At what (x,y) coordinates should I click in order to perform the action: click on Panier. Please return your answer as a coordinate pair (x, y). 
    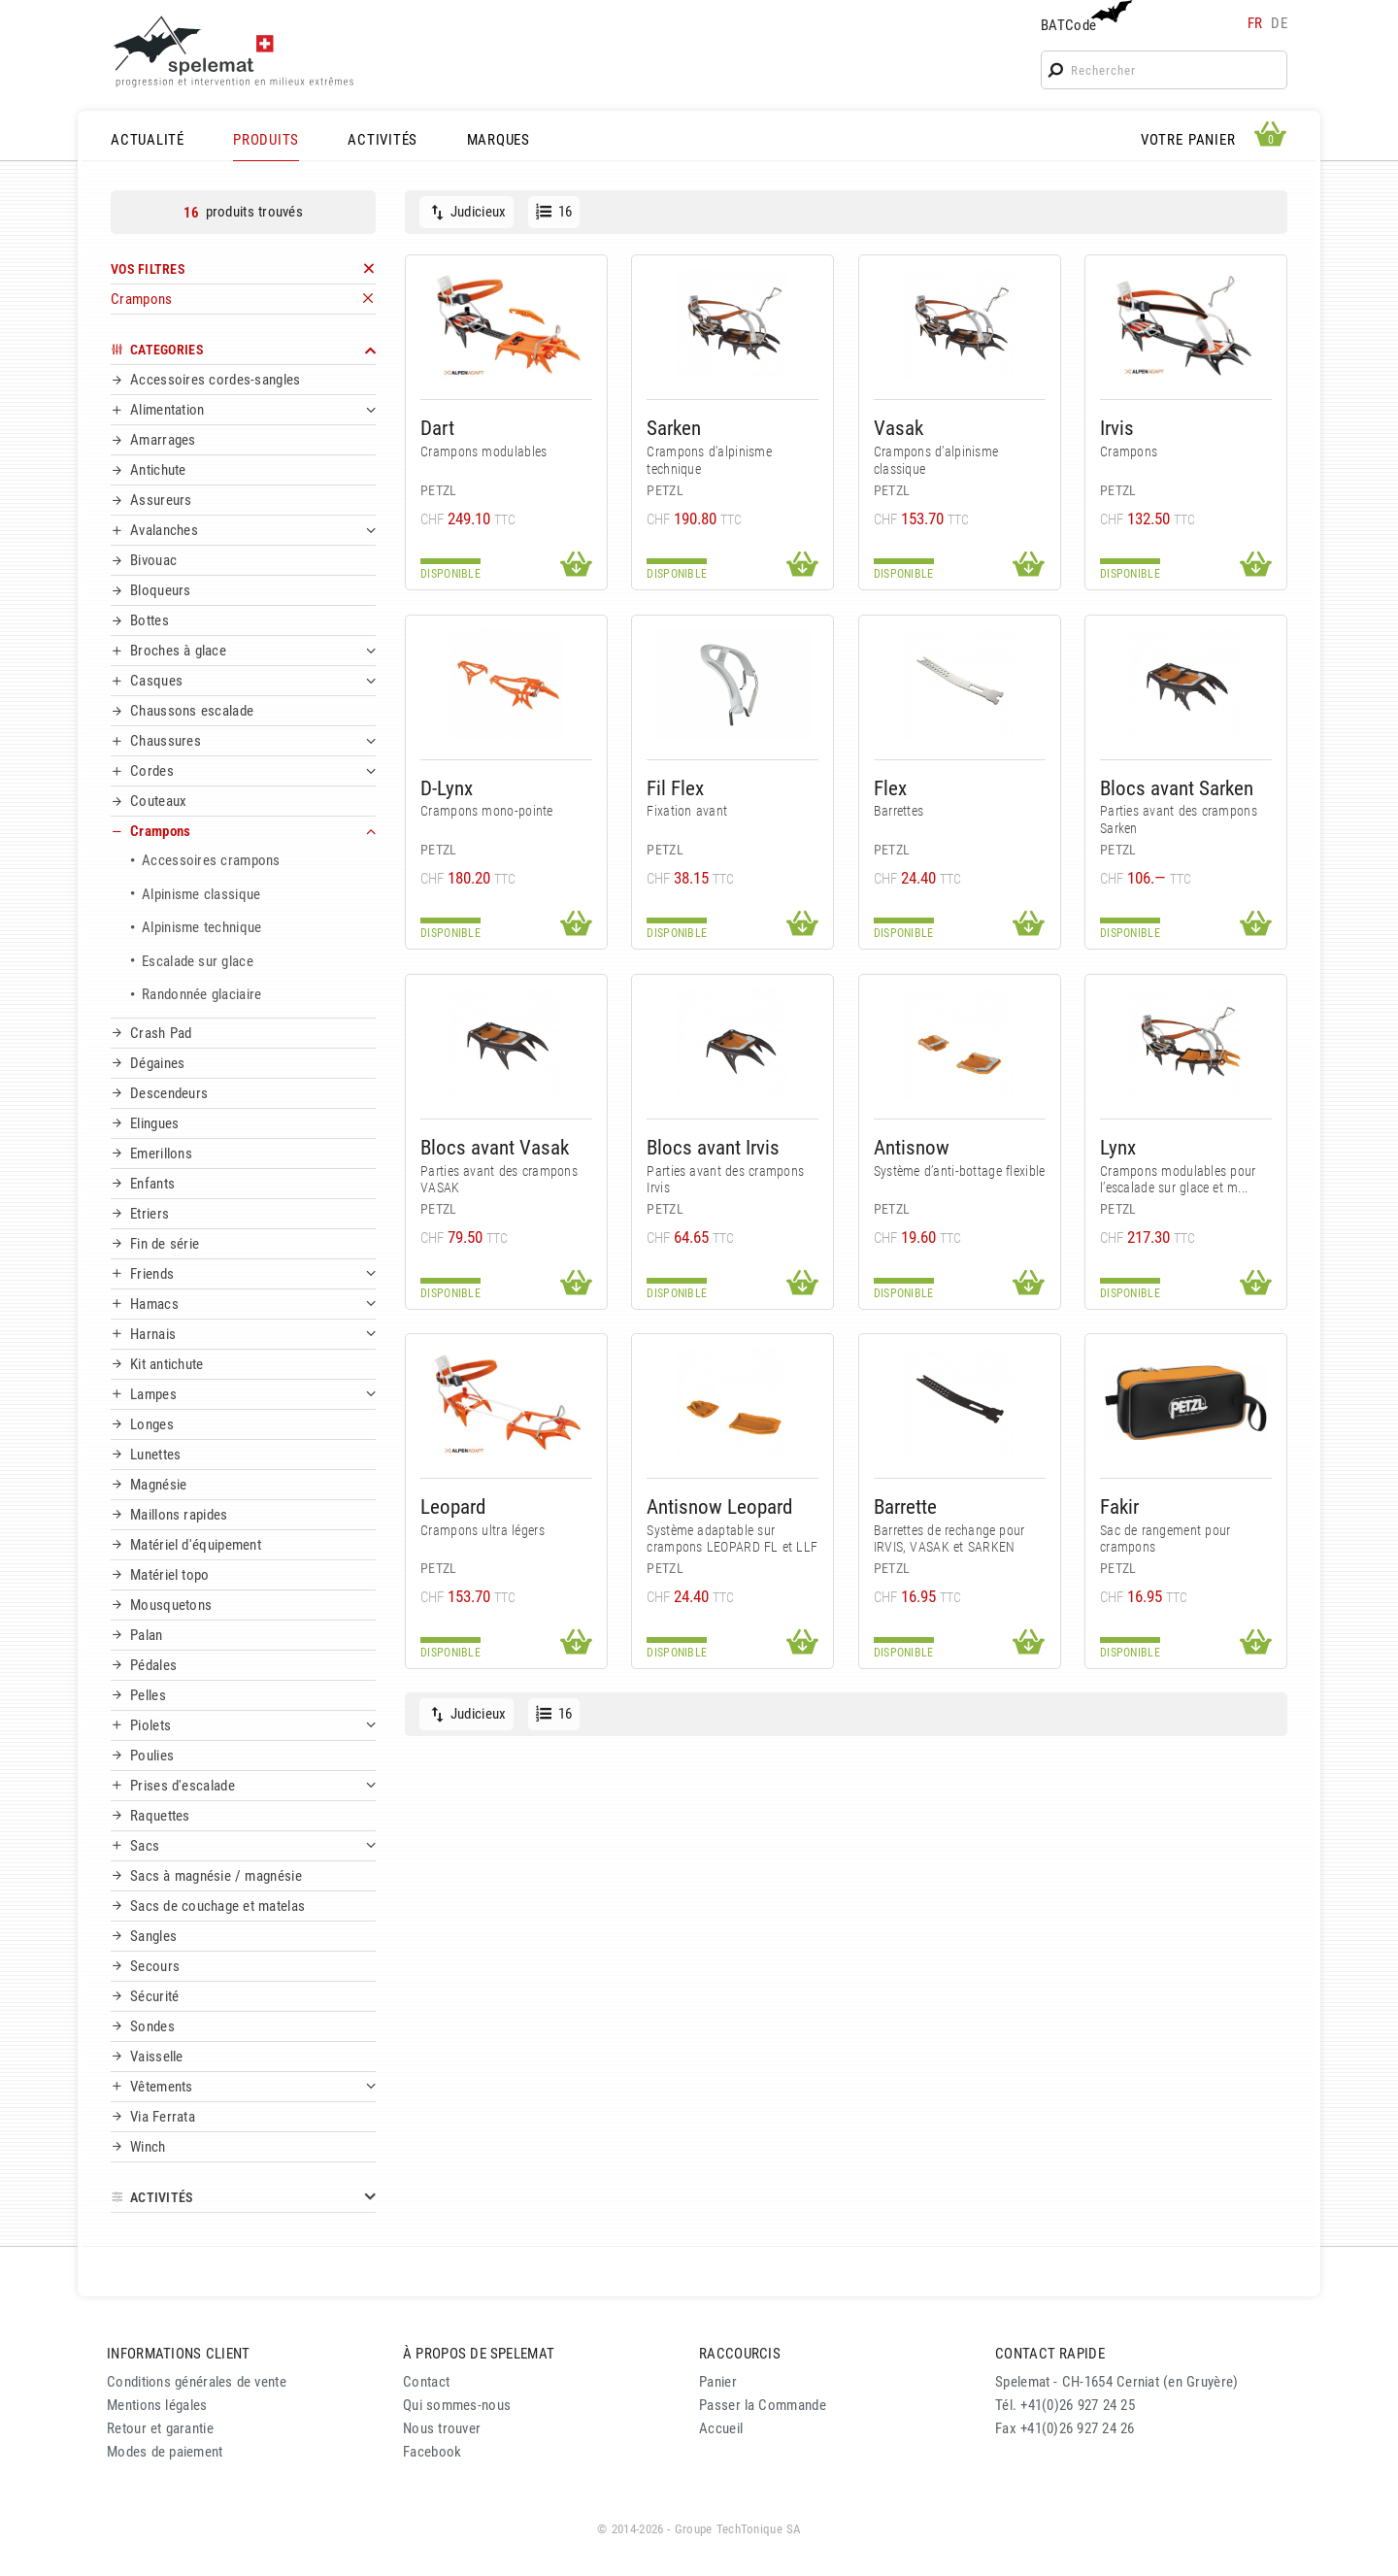
    Looking at the image, I should click on (718, 2382).